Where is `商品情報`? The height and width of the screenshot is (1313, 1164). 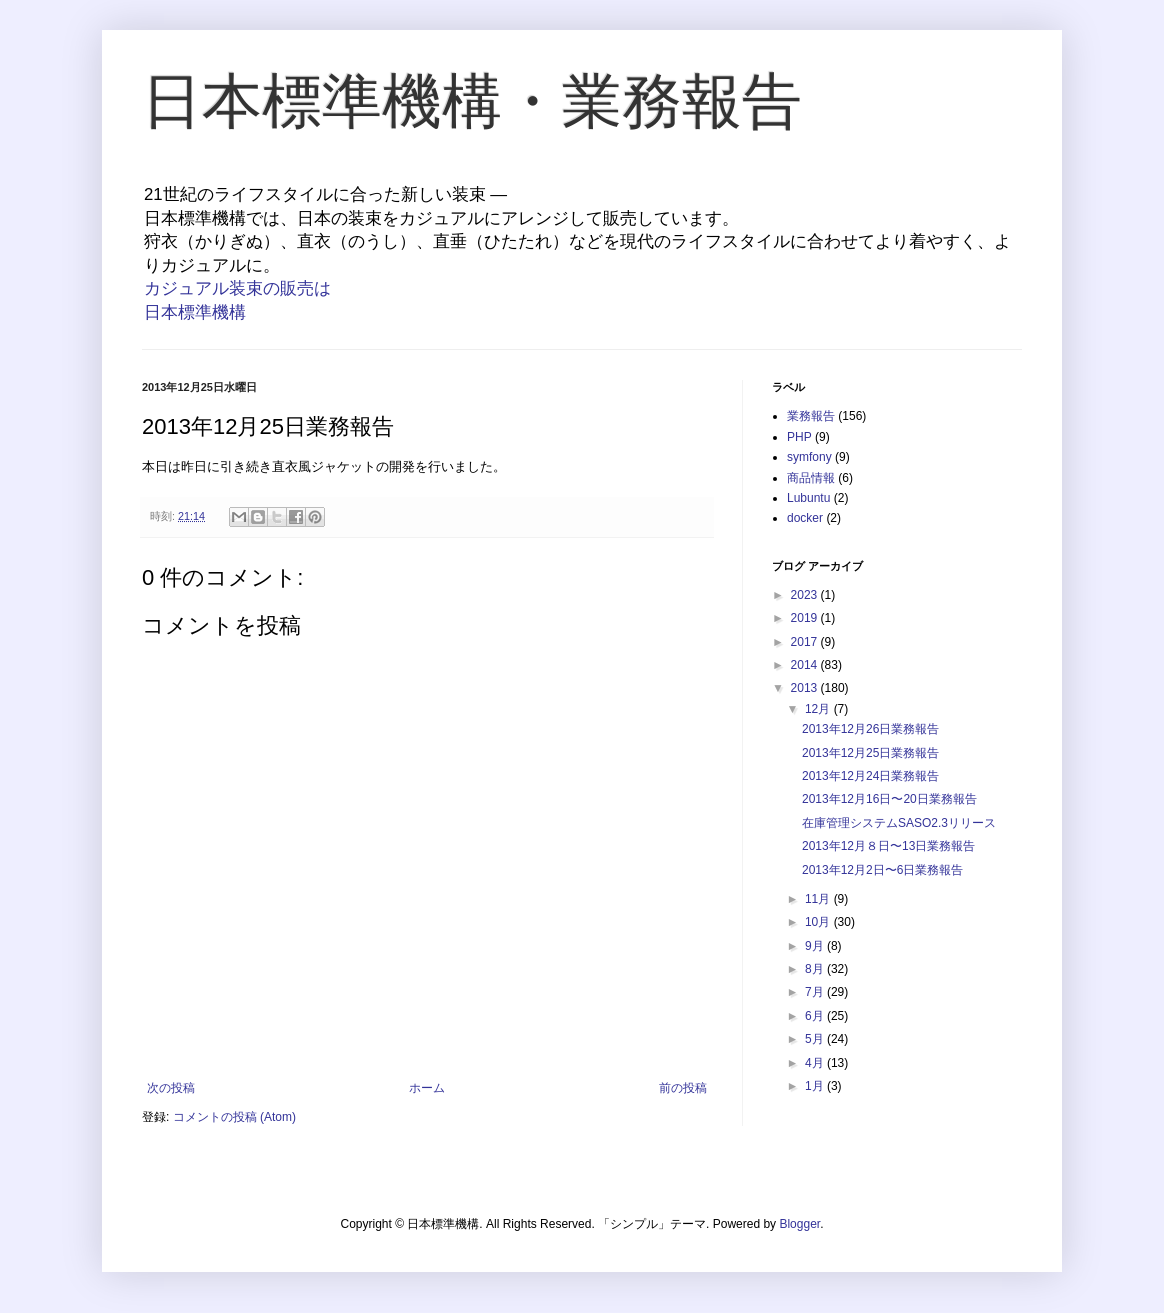 商品情報 is located at coordinates (811, 478).